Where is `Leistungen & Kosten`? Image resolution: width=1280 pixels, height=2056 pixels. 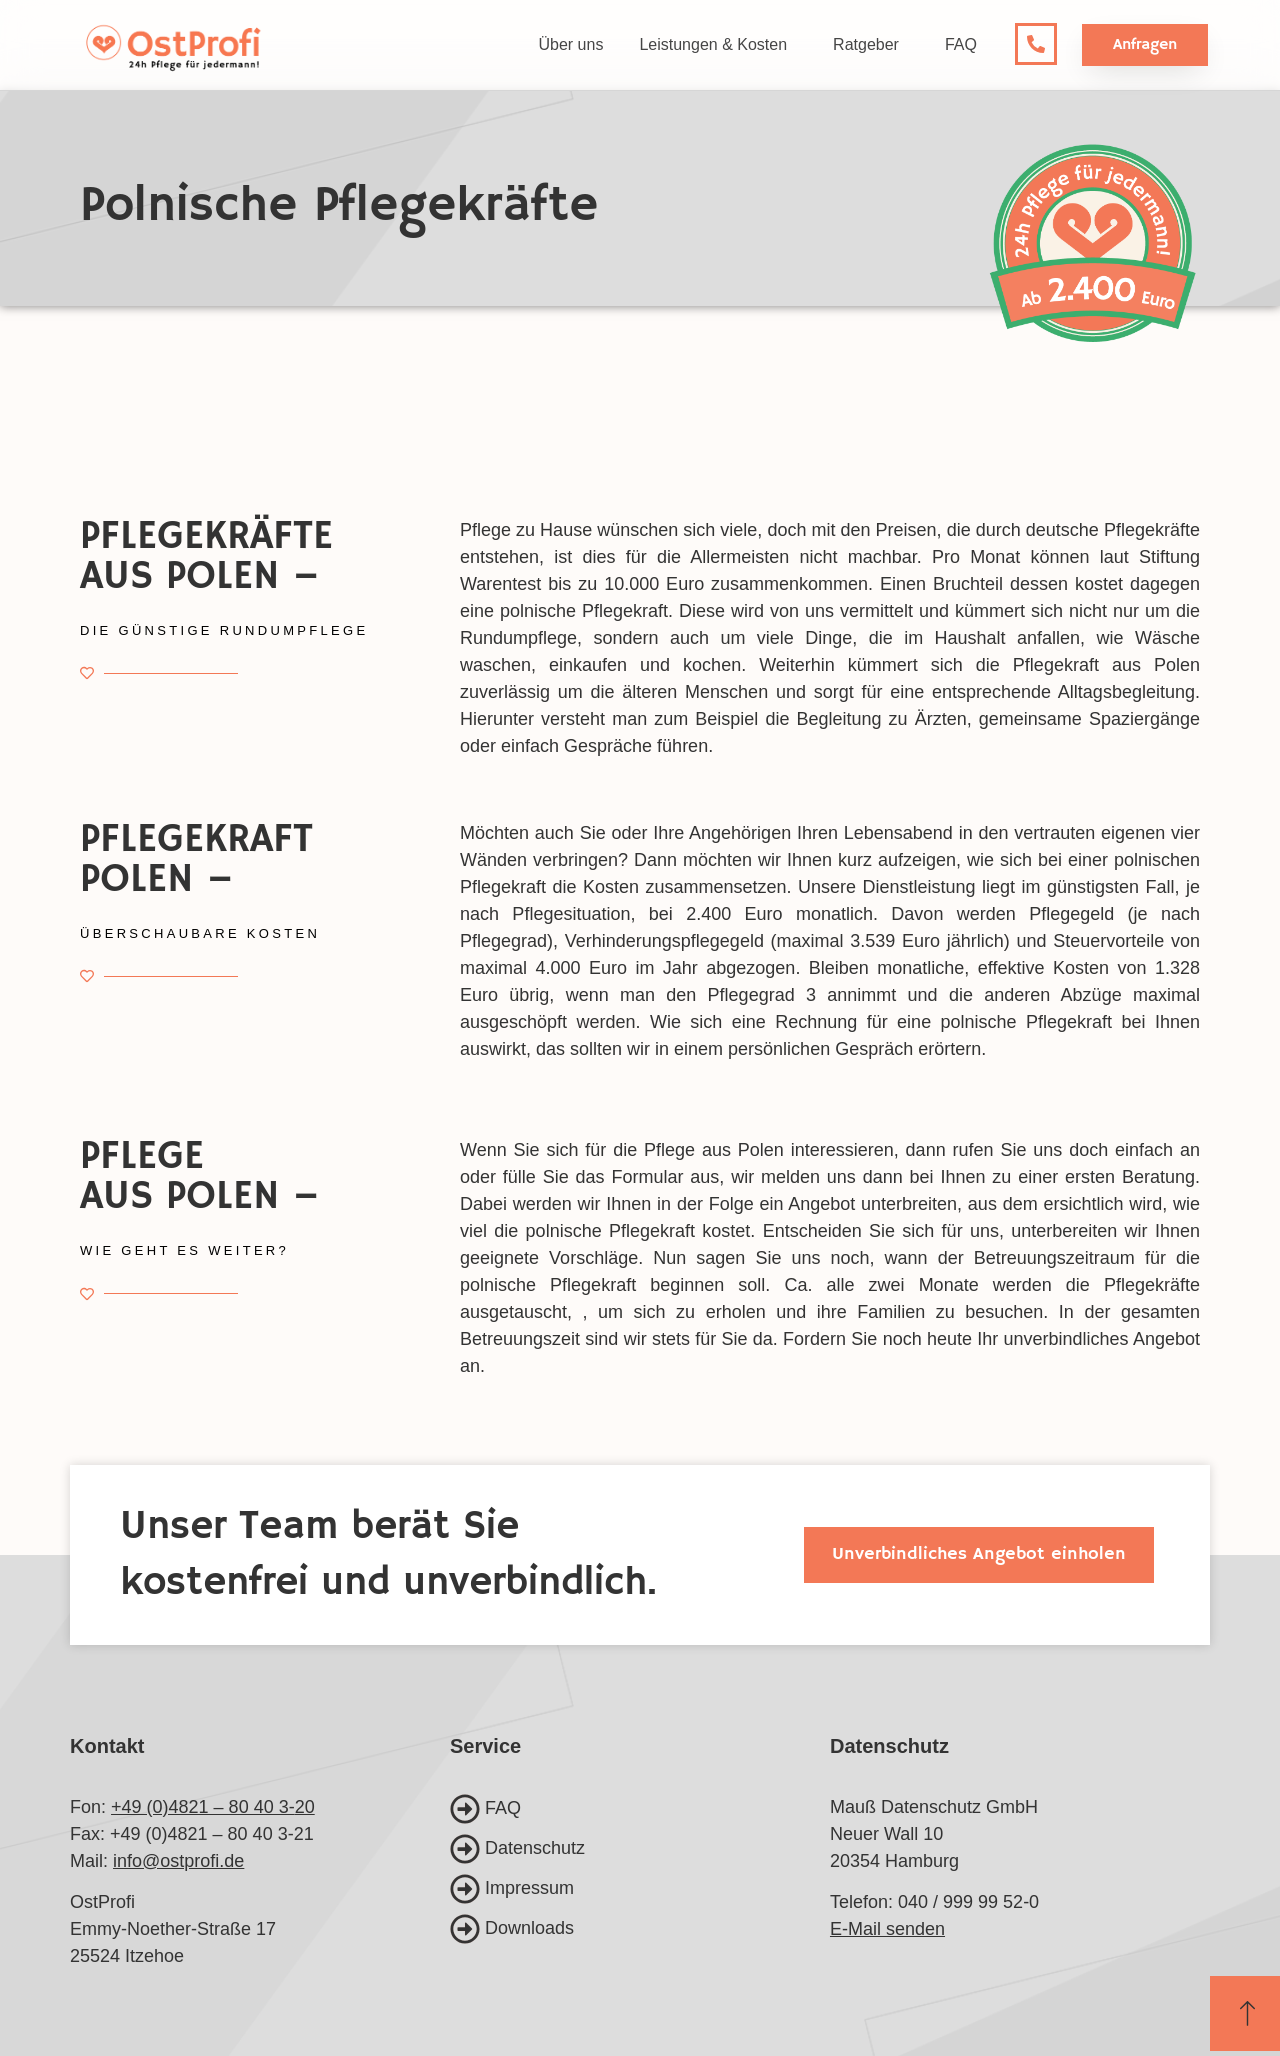
Leistungen & Kosten is located at coordinates (718, 45).